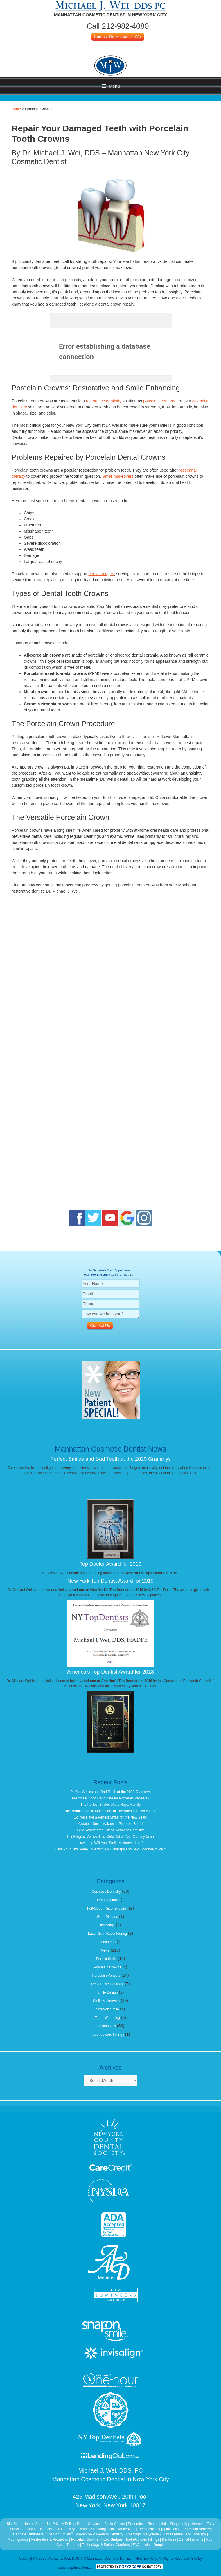 This screenshot has width=221, height=2576. What do you see at coordinates (142, 2539) in the screenshot?
I see `Tooth-Colored Fillings` at bounding box center [142, 2539].